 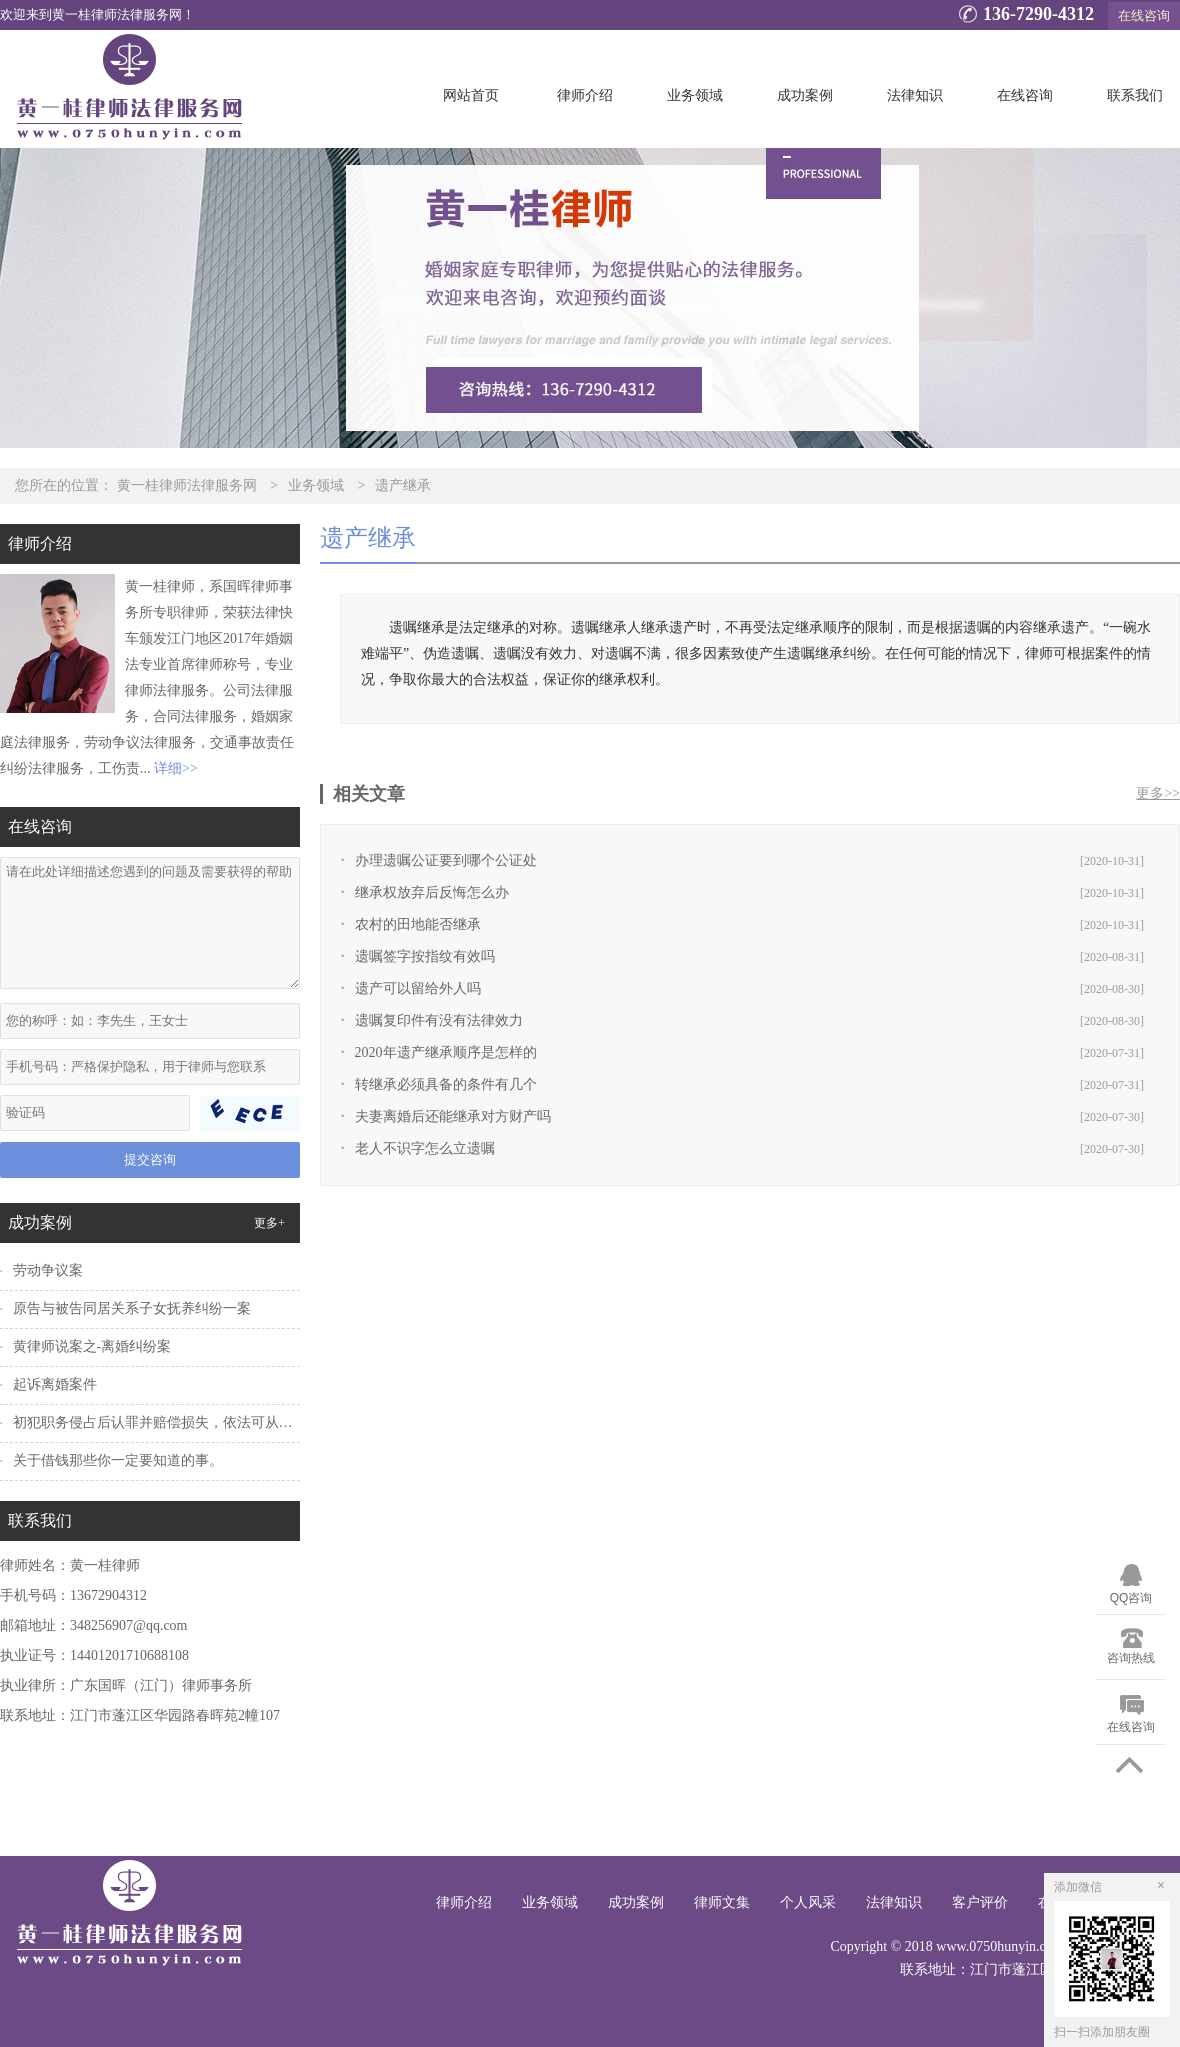 What do you see at coordinates (418, 988) in the screenshot?
I see `遗产可以留给外人吗` at bounding box center [418, 988].